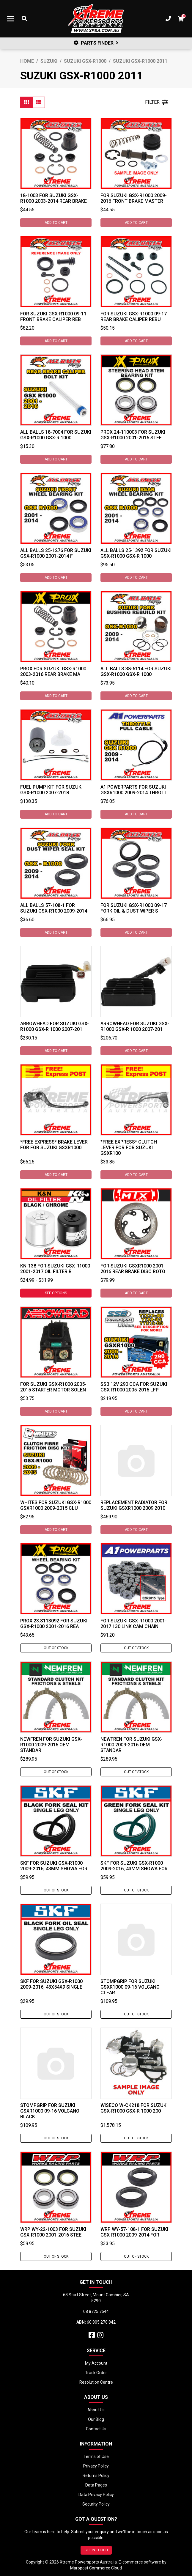 Image resolution: width=192 pixels, height=2576 pixels. I want to click on 18-1003 For Suzuki GSX-R1000 2003-2014 Rear Brake, so click(53, 198).